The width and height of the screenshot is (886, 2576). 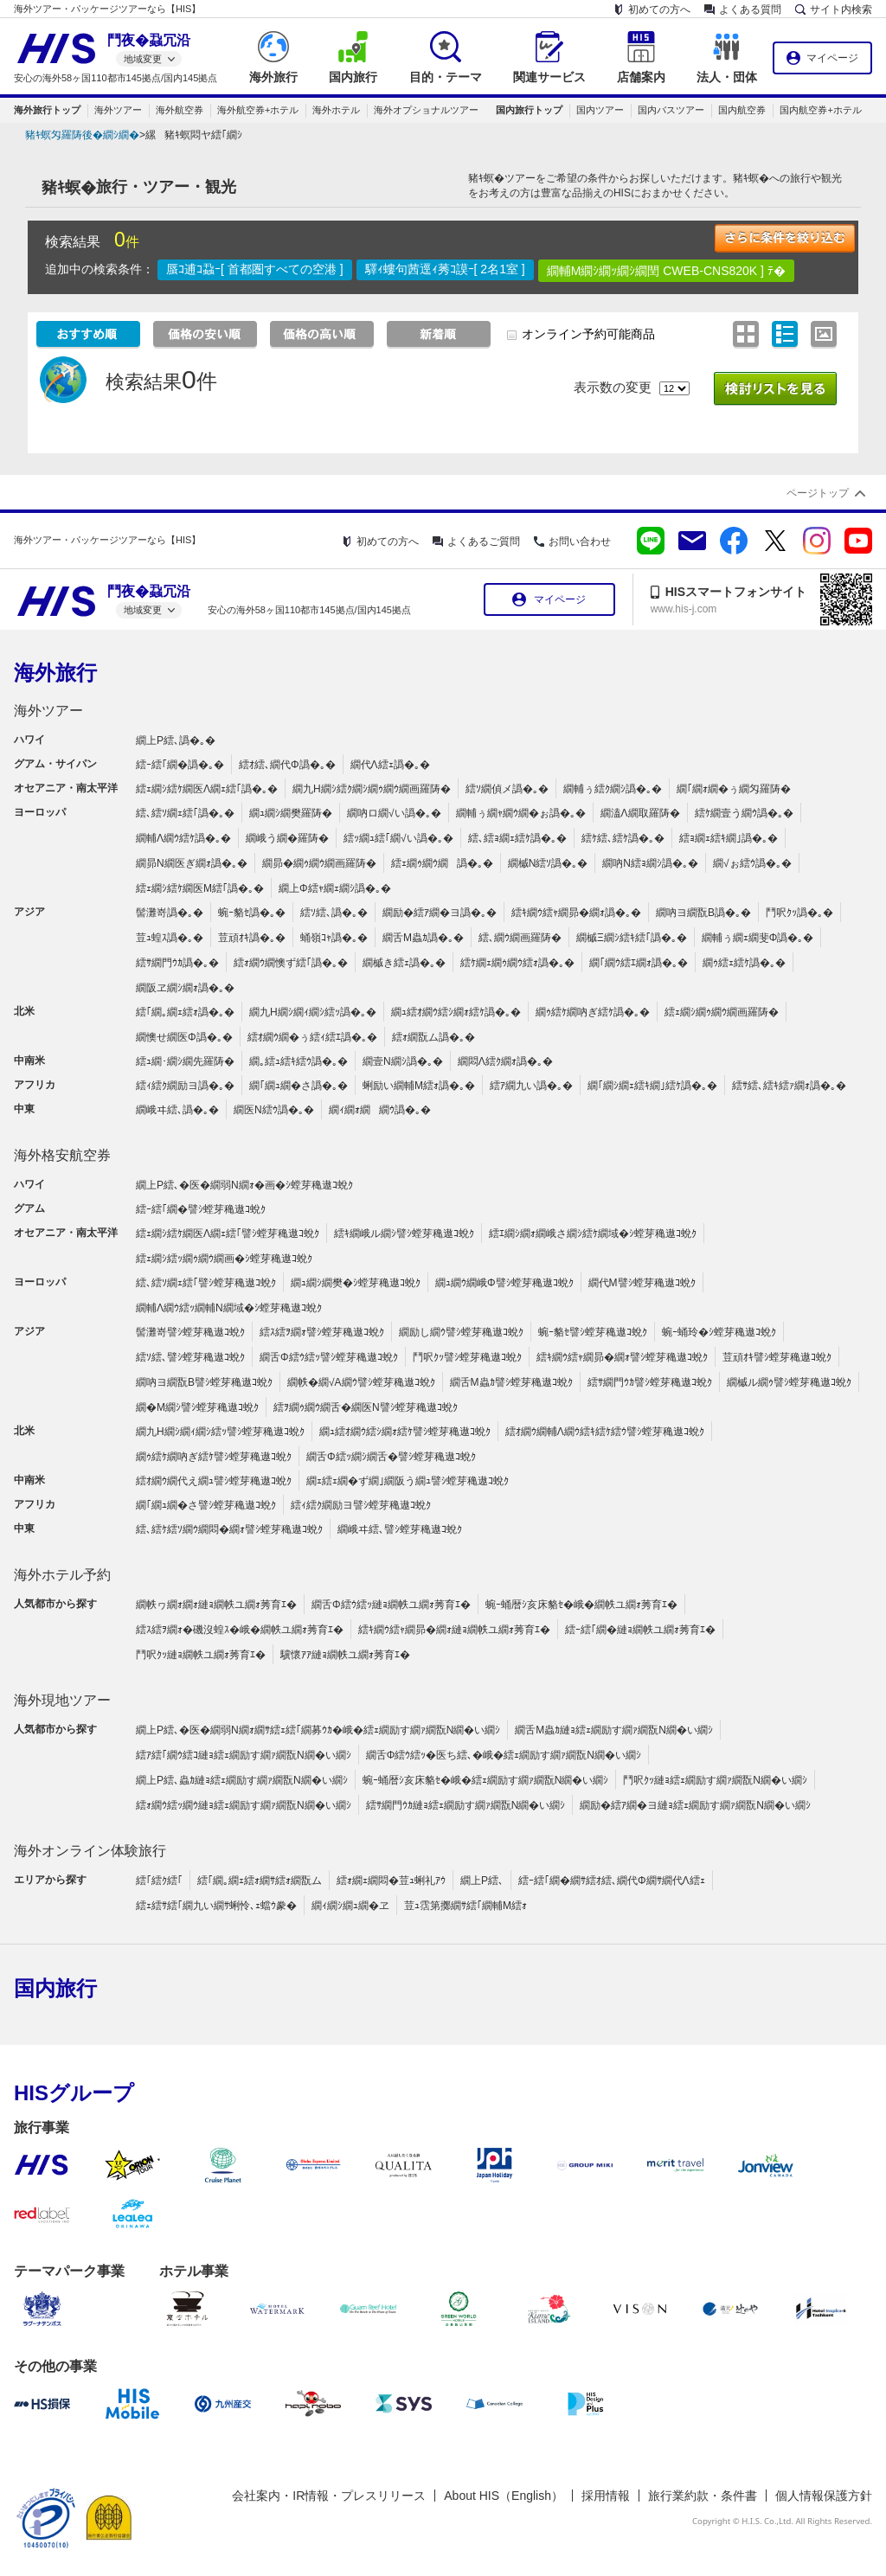 I want to click on 繝励し繝ｳ譬ｼ螳芽穐遨ｺ蛻ｸ, so click(x=461, y=1332).